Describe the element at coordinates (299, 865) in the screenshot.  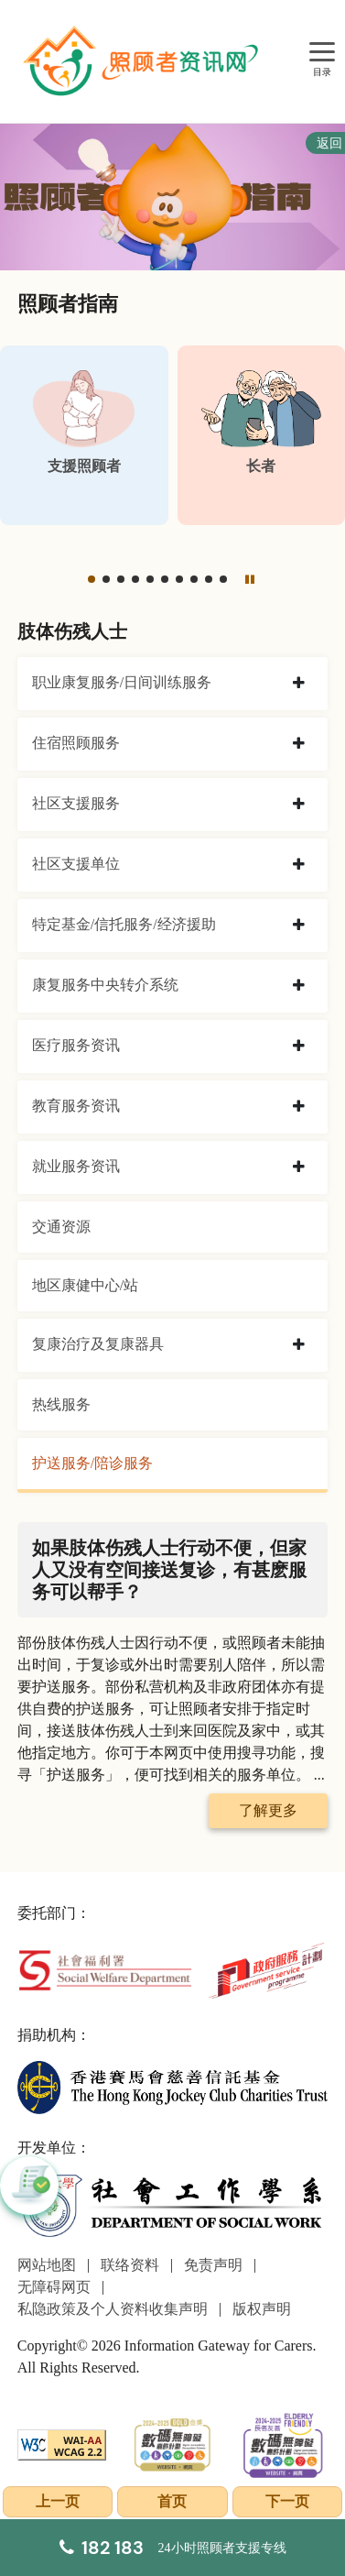
I see `[collapse 社区支援单位]` at that location.